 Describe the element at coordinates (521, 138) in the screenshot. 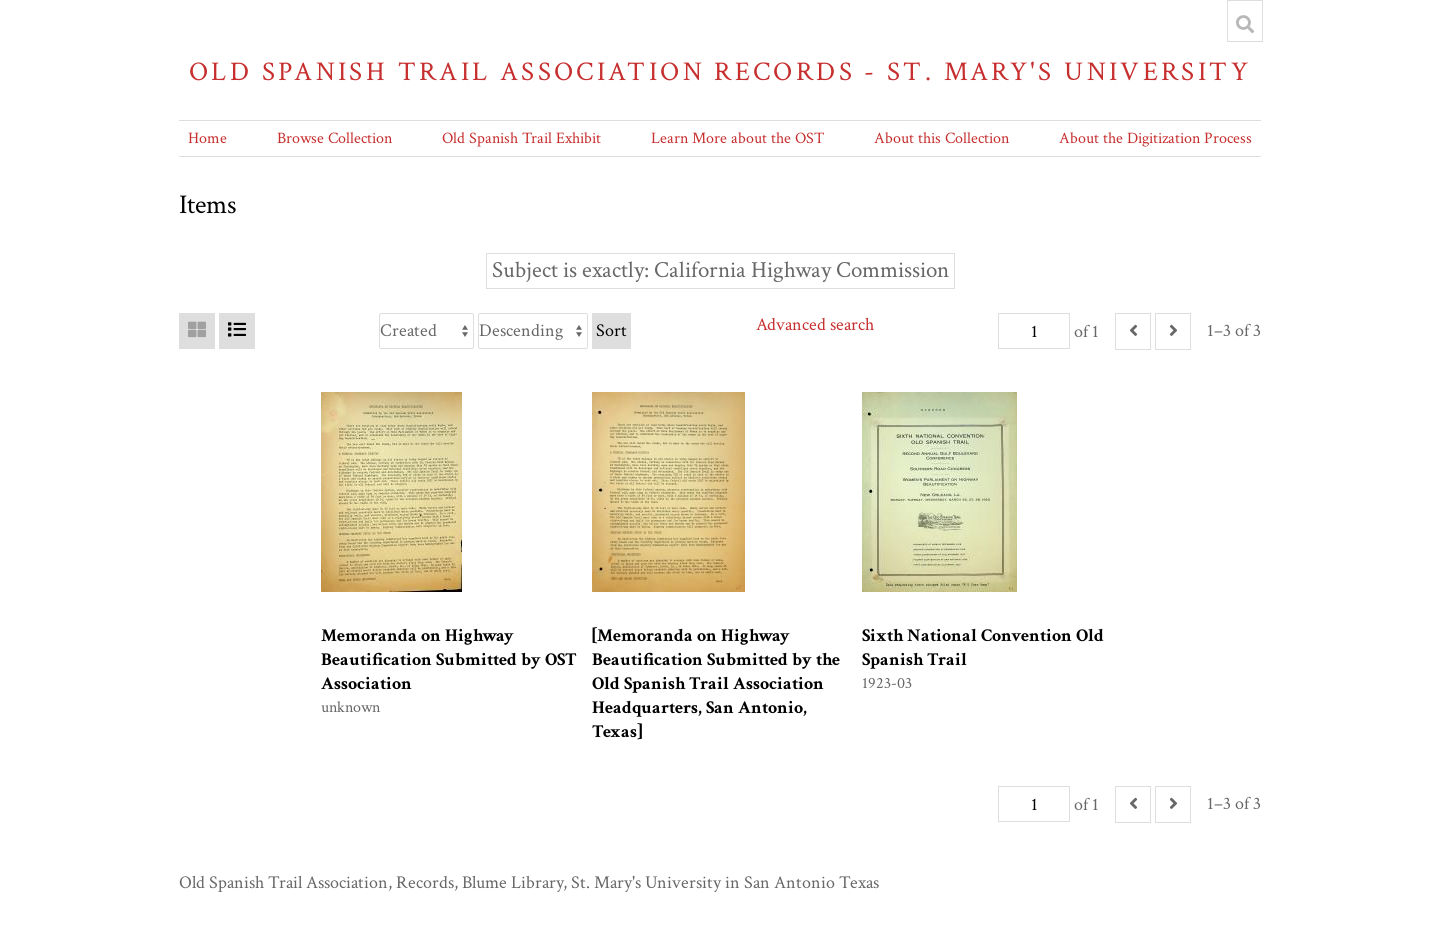

I see `Old Spanish Trail Exhibit` at that location.